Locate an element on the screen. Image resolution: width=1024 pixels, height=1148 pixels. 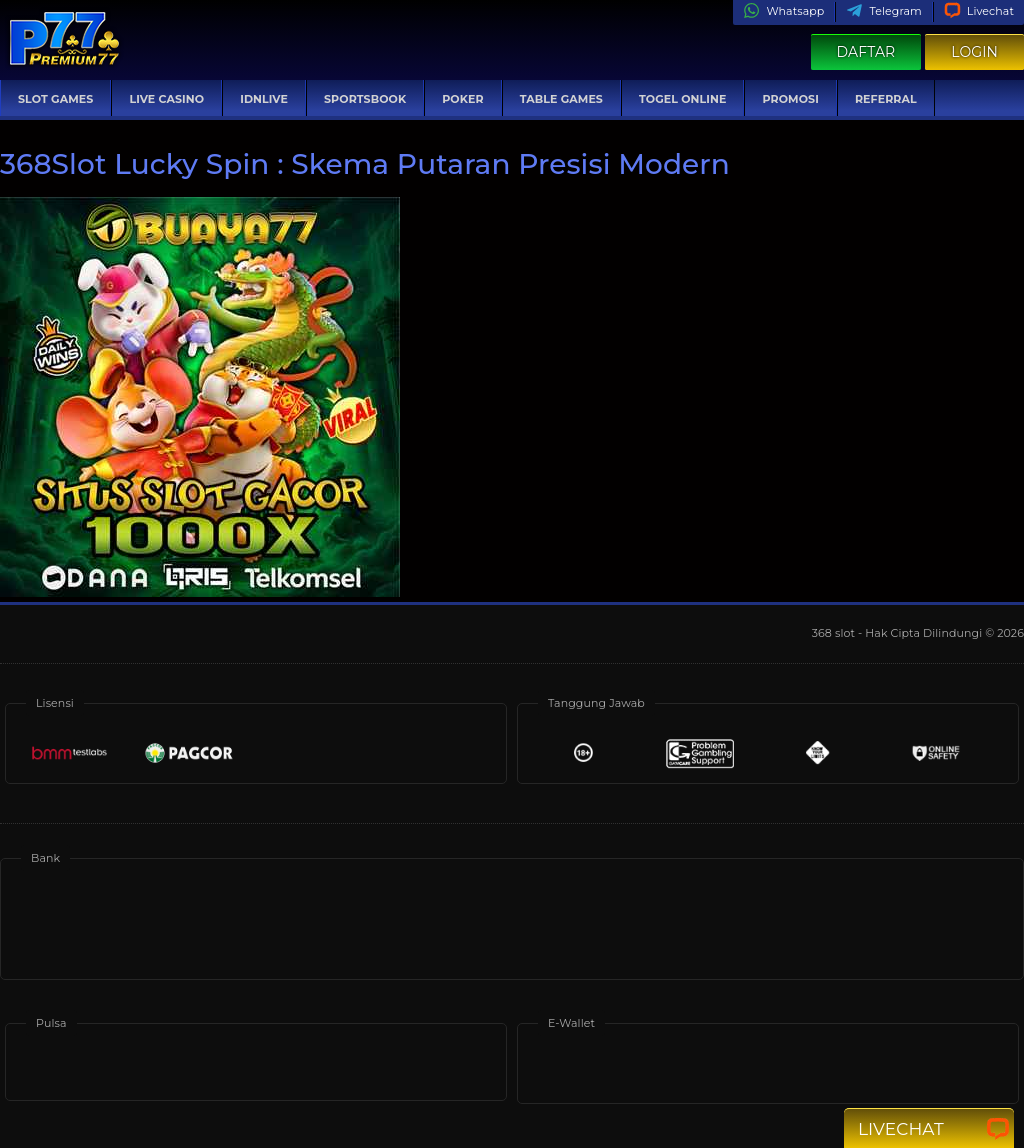
Daftar is located at coordinates (866, 52).